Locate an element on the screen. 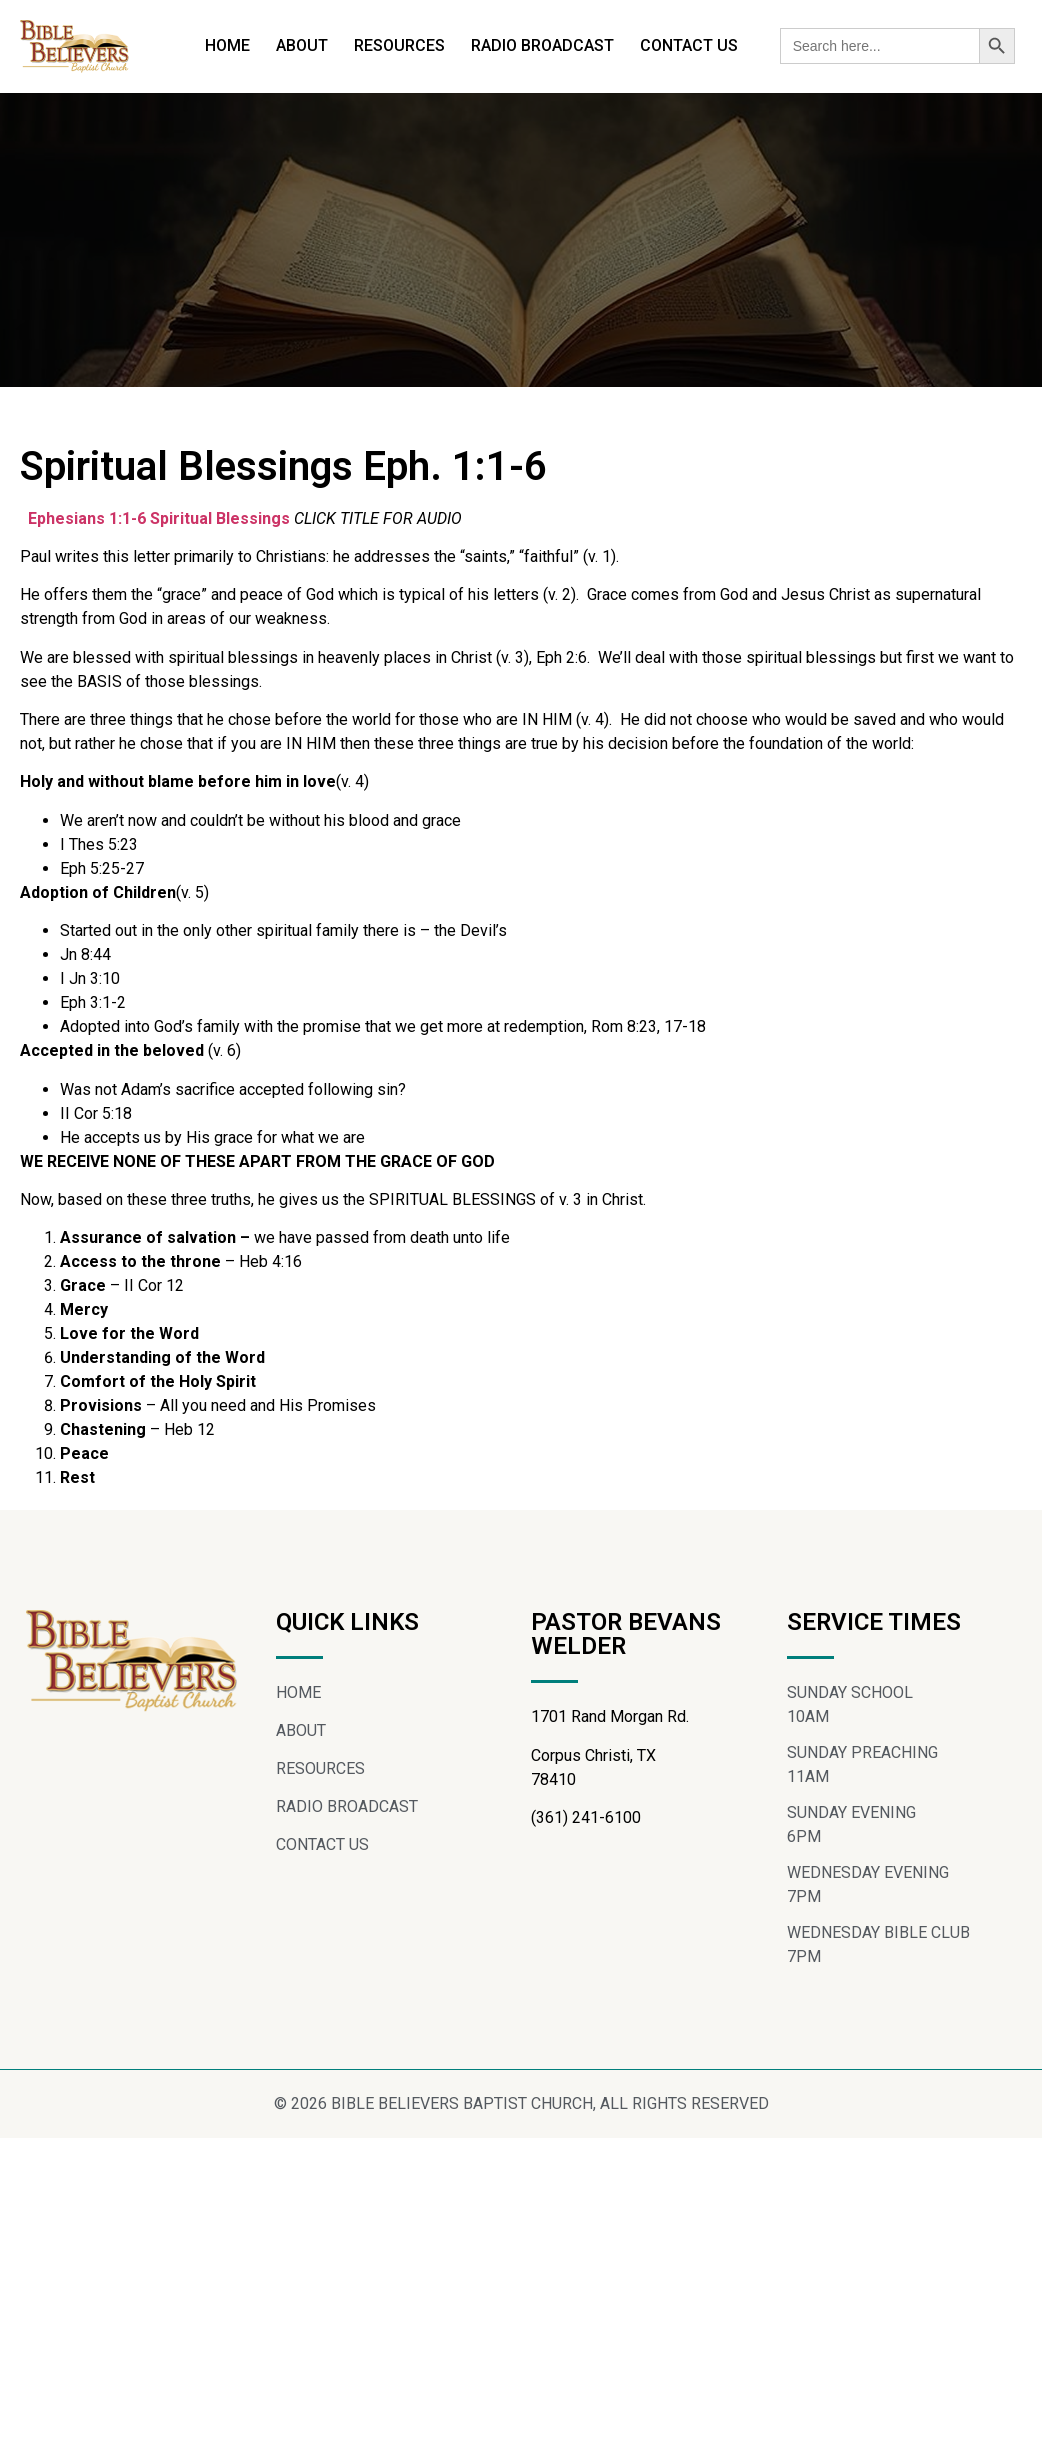 Image resolution: width=1042 pixels, height=2443 pixels. ABOUT is located at coordinates (302, 45).